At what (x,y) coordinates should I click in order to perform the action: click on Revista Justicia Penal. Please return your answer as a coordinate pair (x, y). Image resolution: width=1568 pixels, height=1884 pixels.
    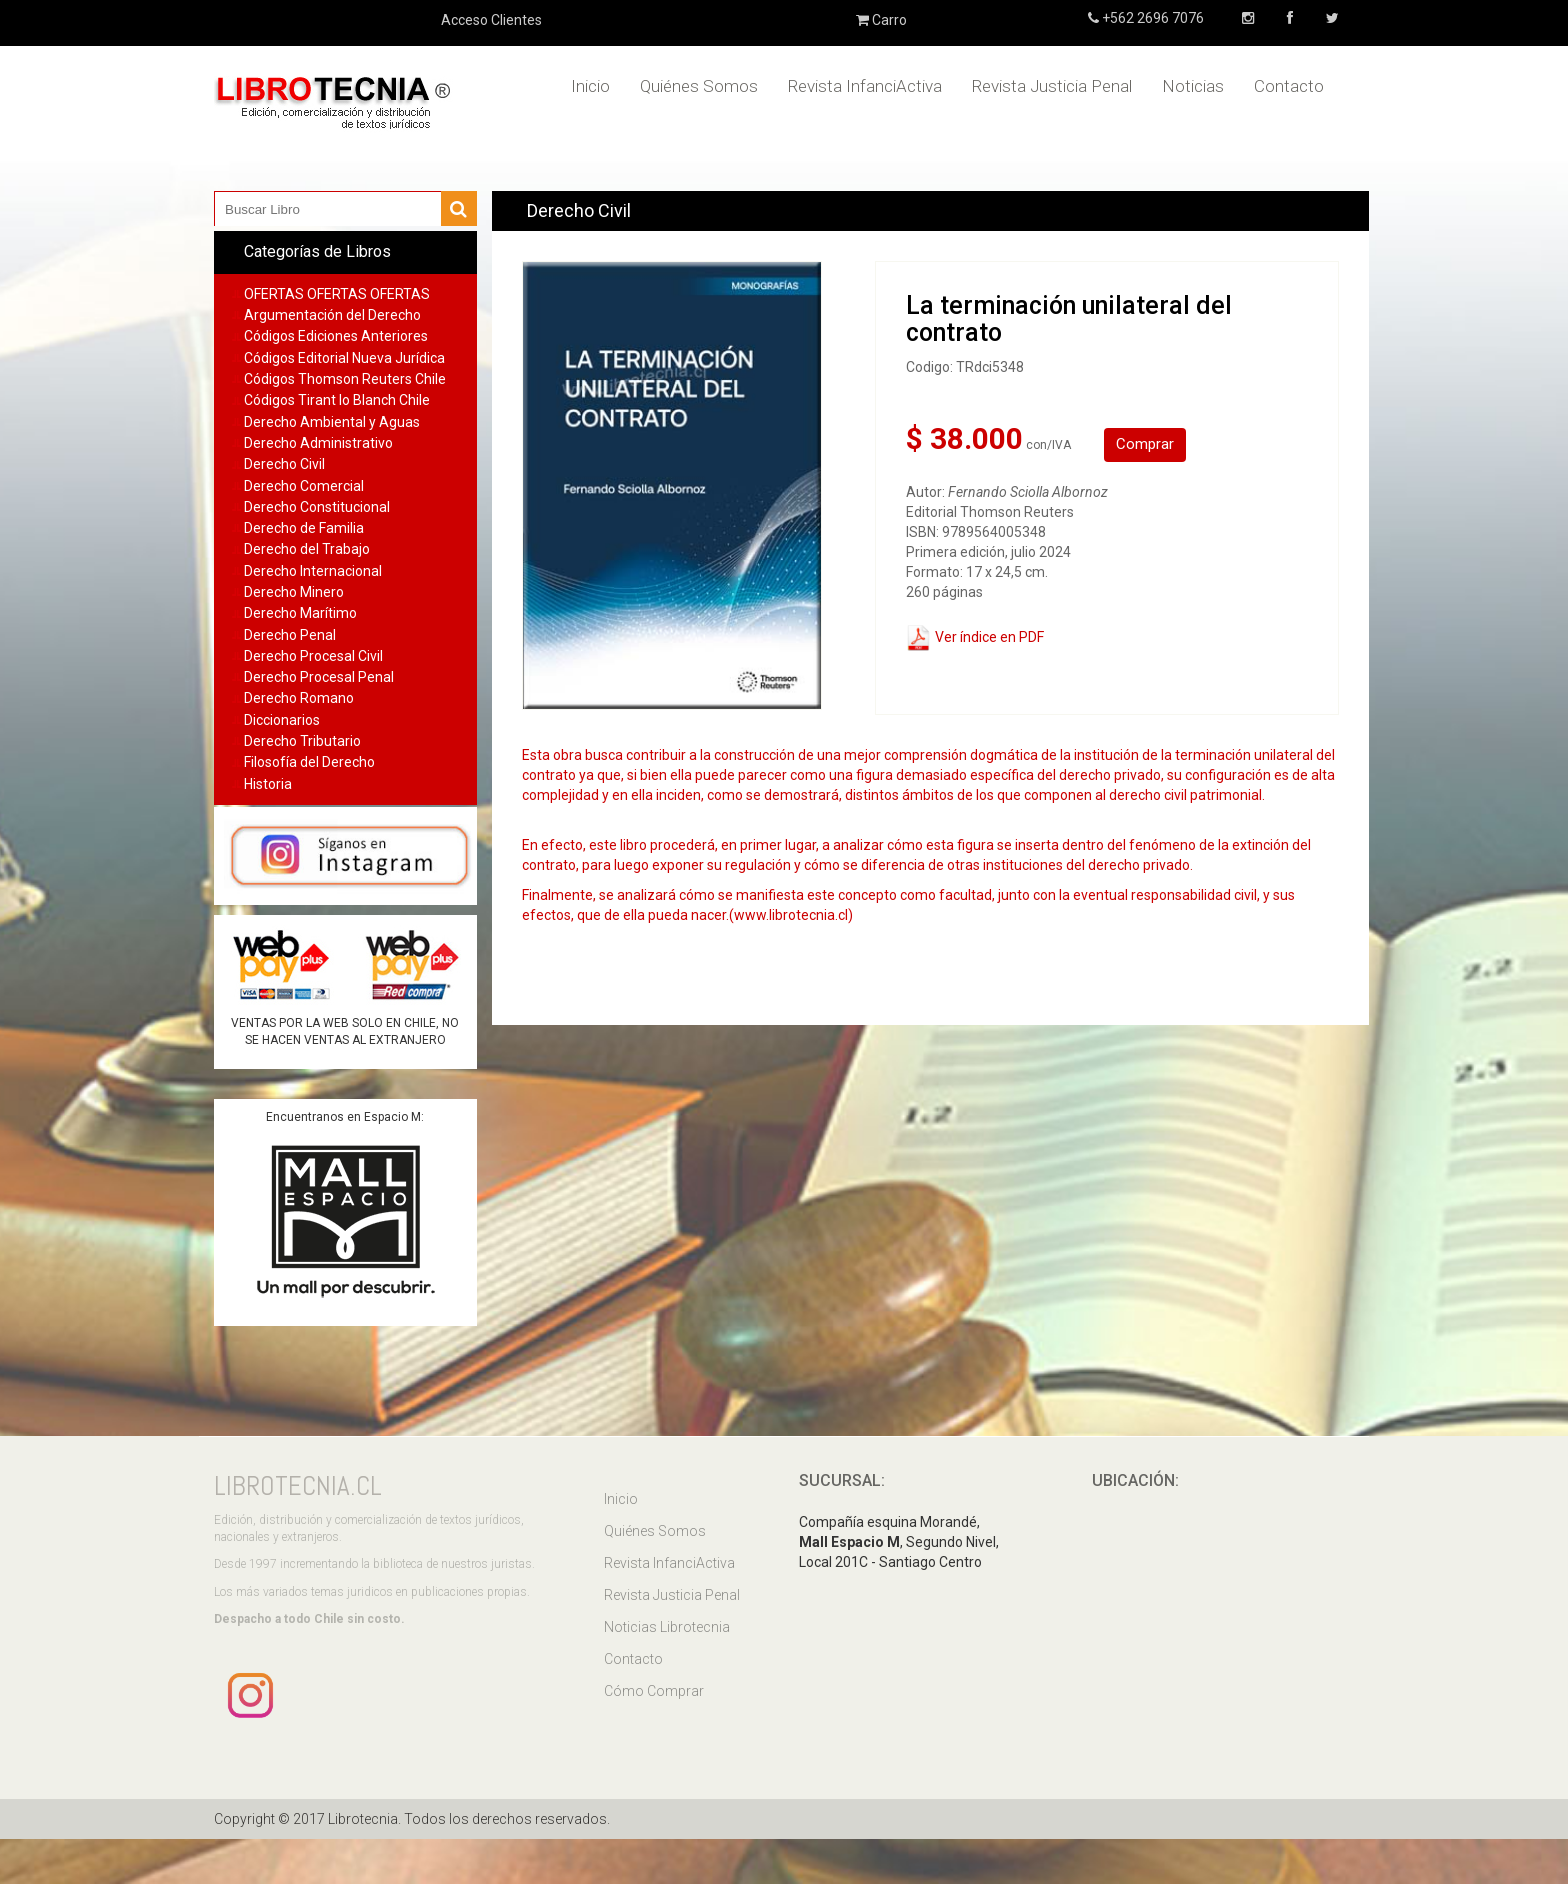
    Looking at the image, I should click on (1052, 86).